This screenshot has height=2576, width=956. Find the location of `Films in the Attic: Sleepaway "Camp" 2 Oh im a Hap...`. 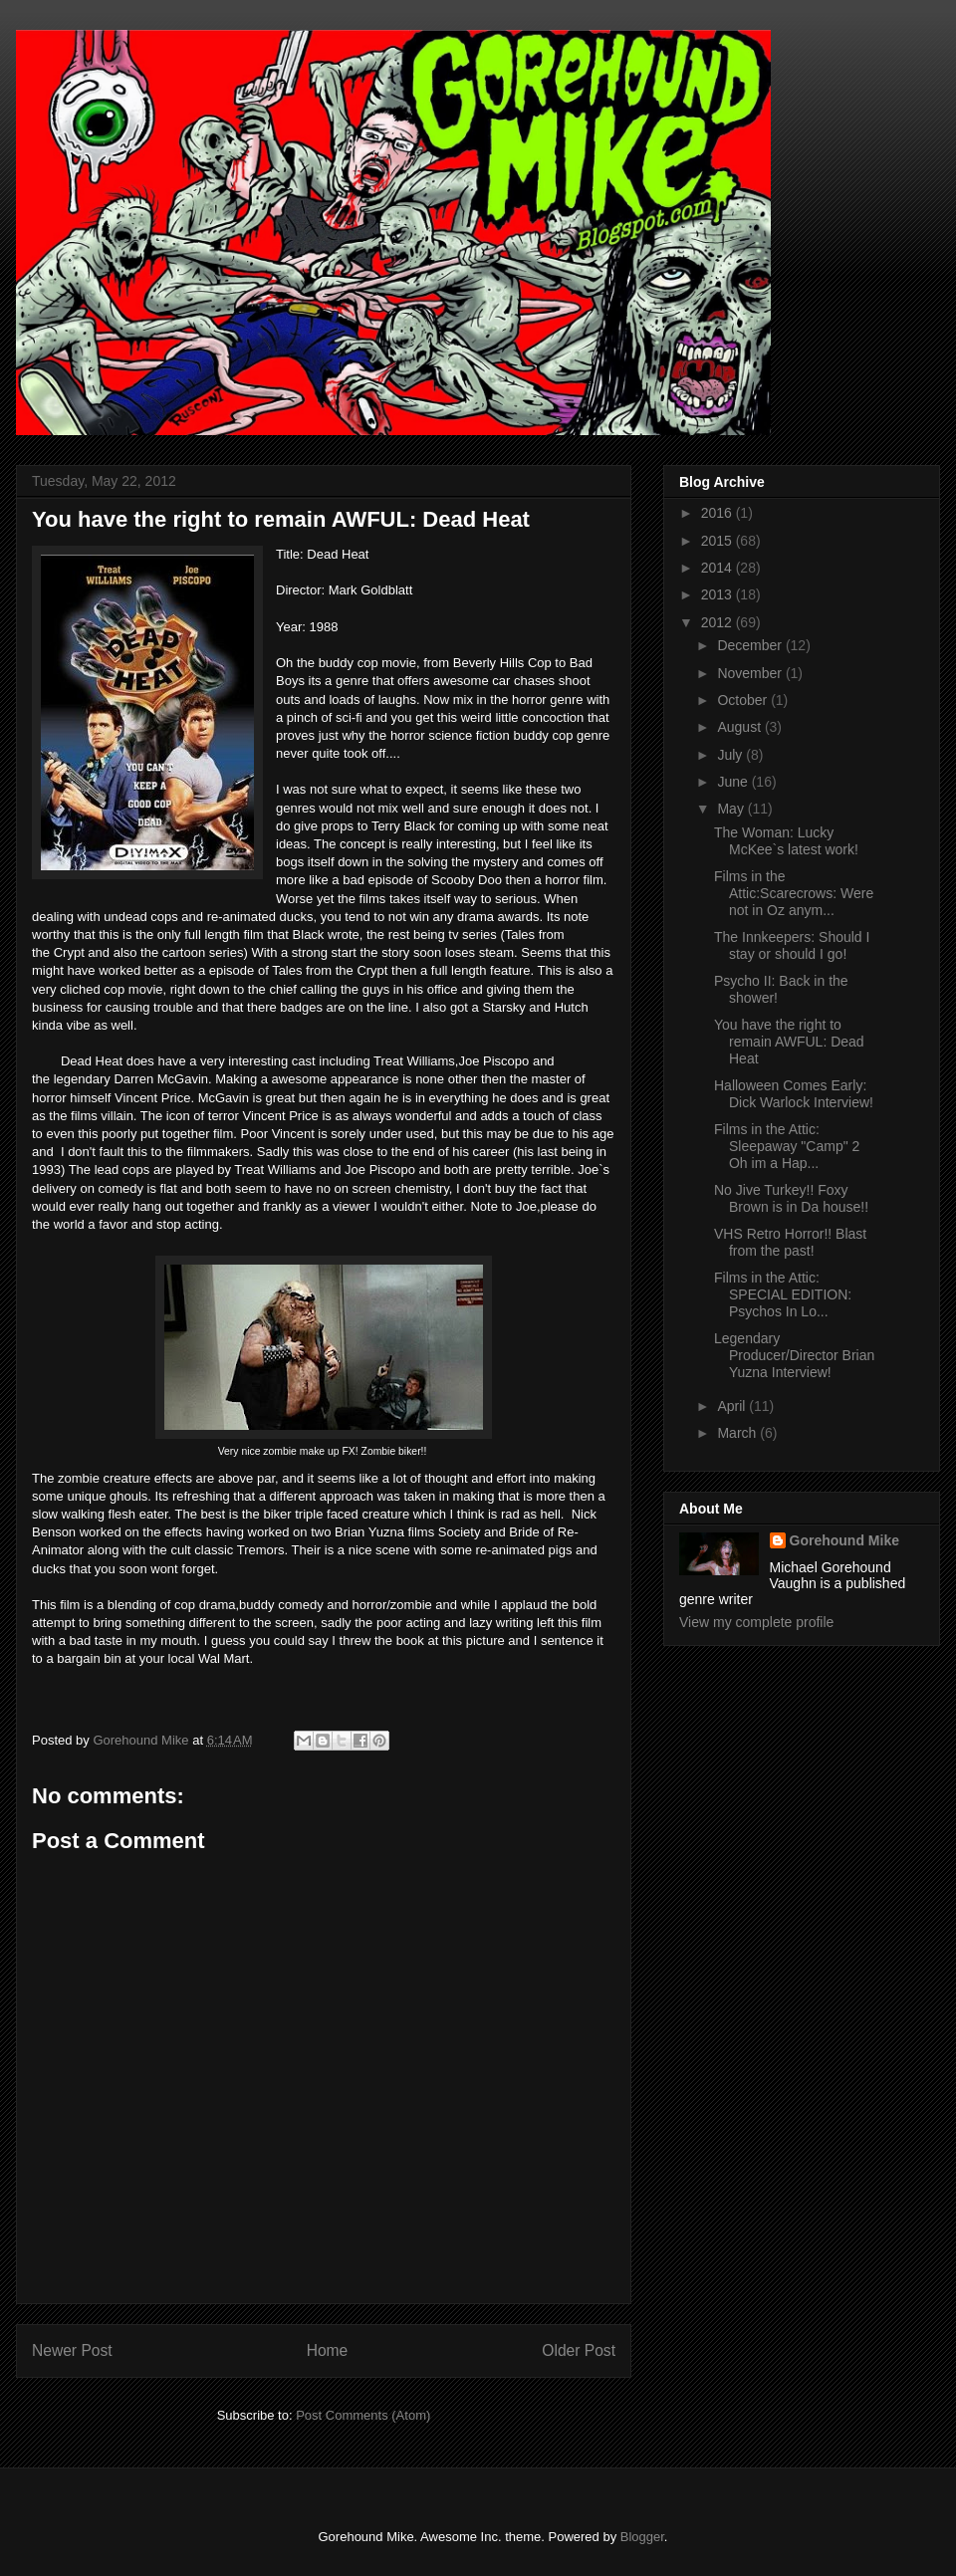

Films in the Attic: Sleepaway "Camp" 2 Oh im a Hap... is located at coordinates (786, 1146).